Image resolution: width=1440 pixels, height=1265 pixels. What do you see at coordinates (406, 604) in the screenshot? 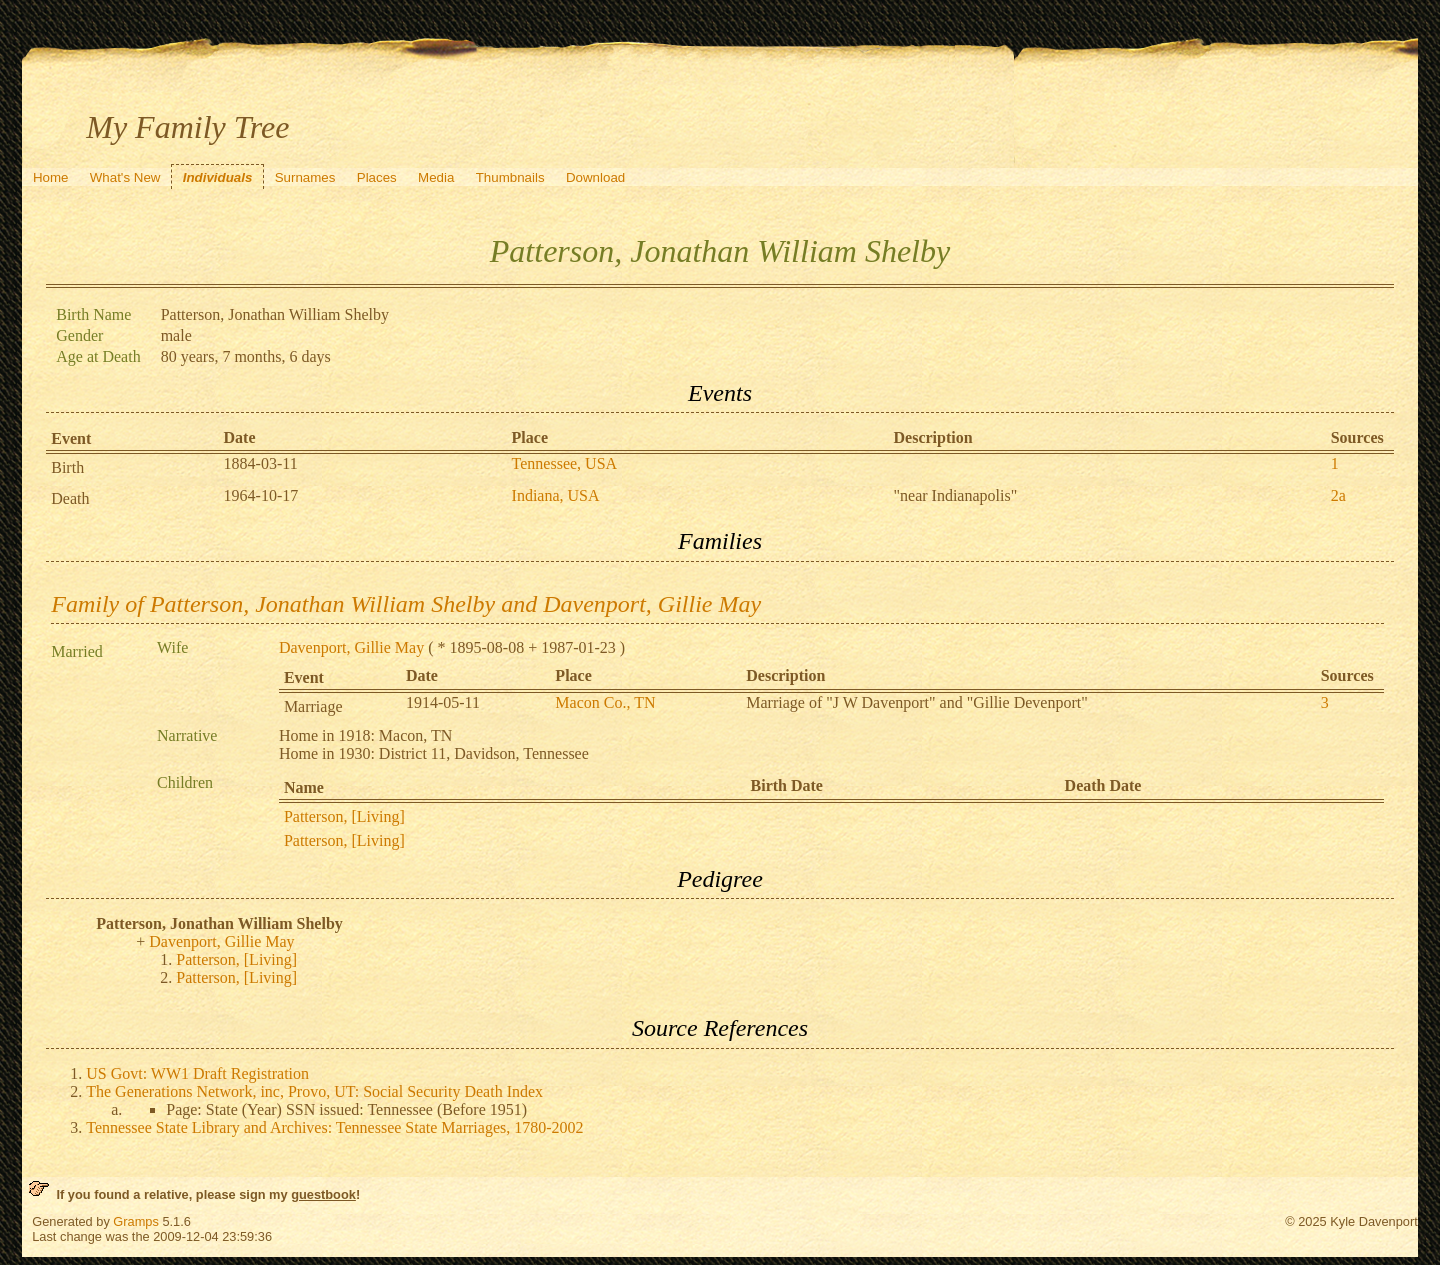
I see `Family of Patterson, Jonathan William Shelby and Davenport, Gillie May` at bounding box center [406, 604].